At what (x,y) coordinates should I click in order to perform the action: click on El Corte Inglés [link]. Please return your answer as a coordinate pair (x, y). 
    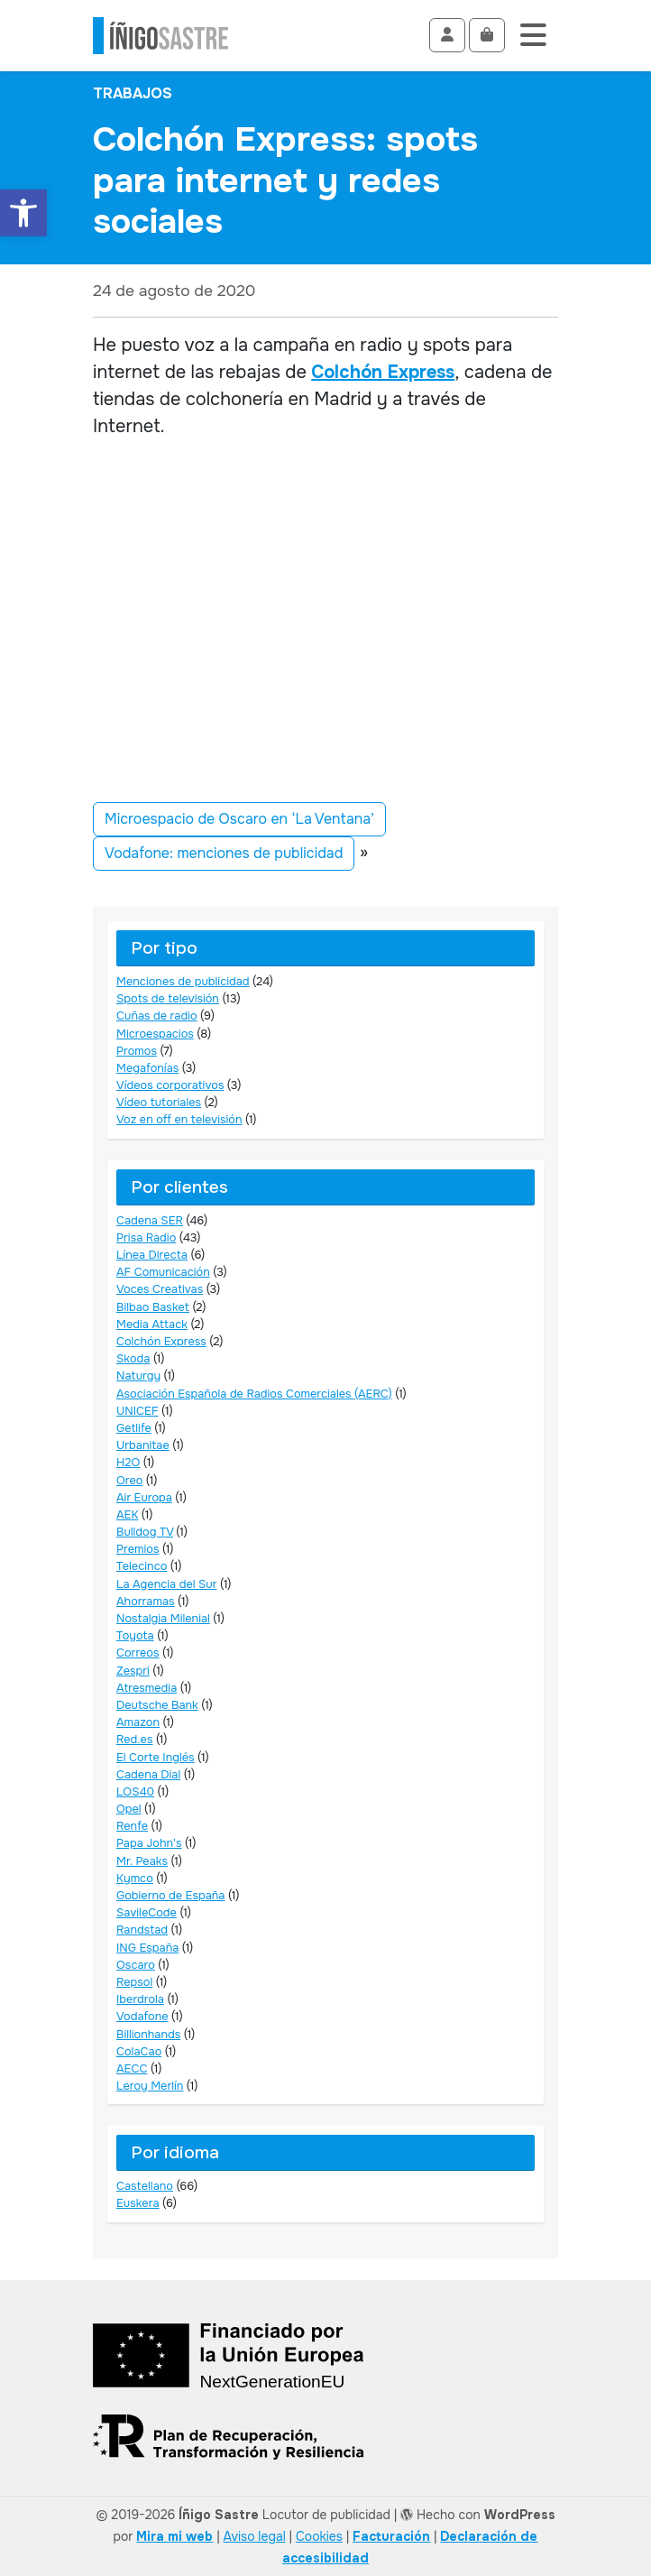
    Looking at the image, I should click on (155, 1757).